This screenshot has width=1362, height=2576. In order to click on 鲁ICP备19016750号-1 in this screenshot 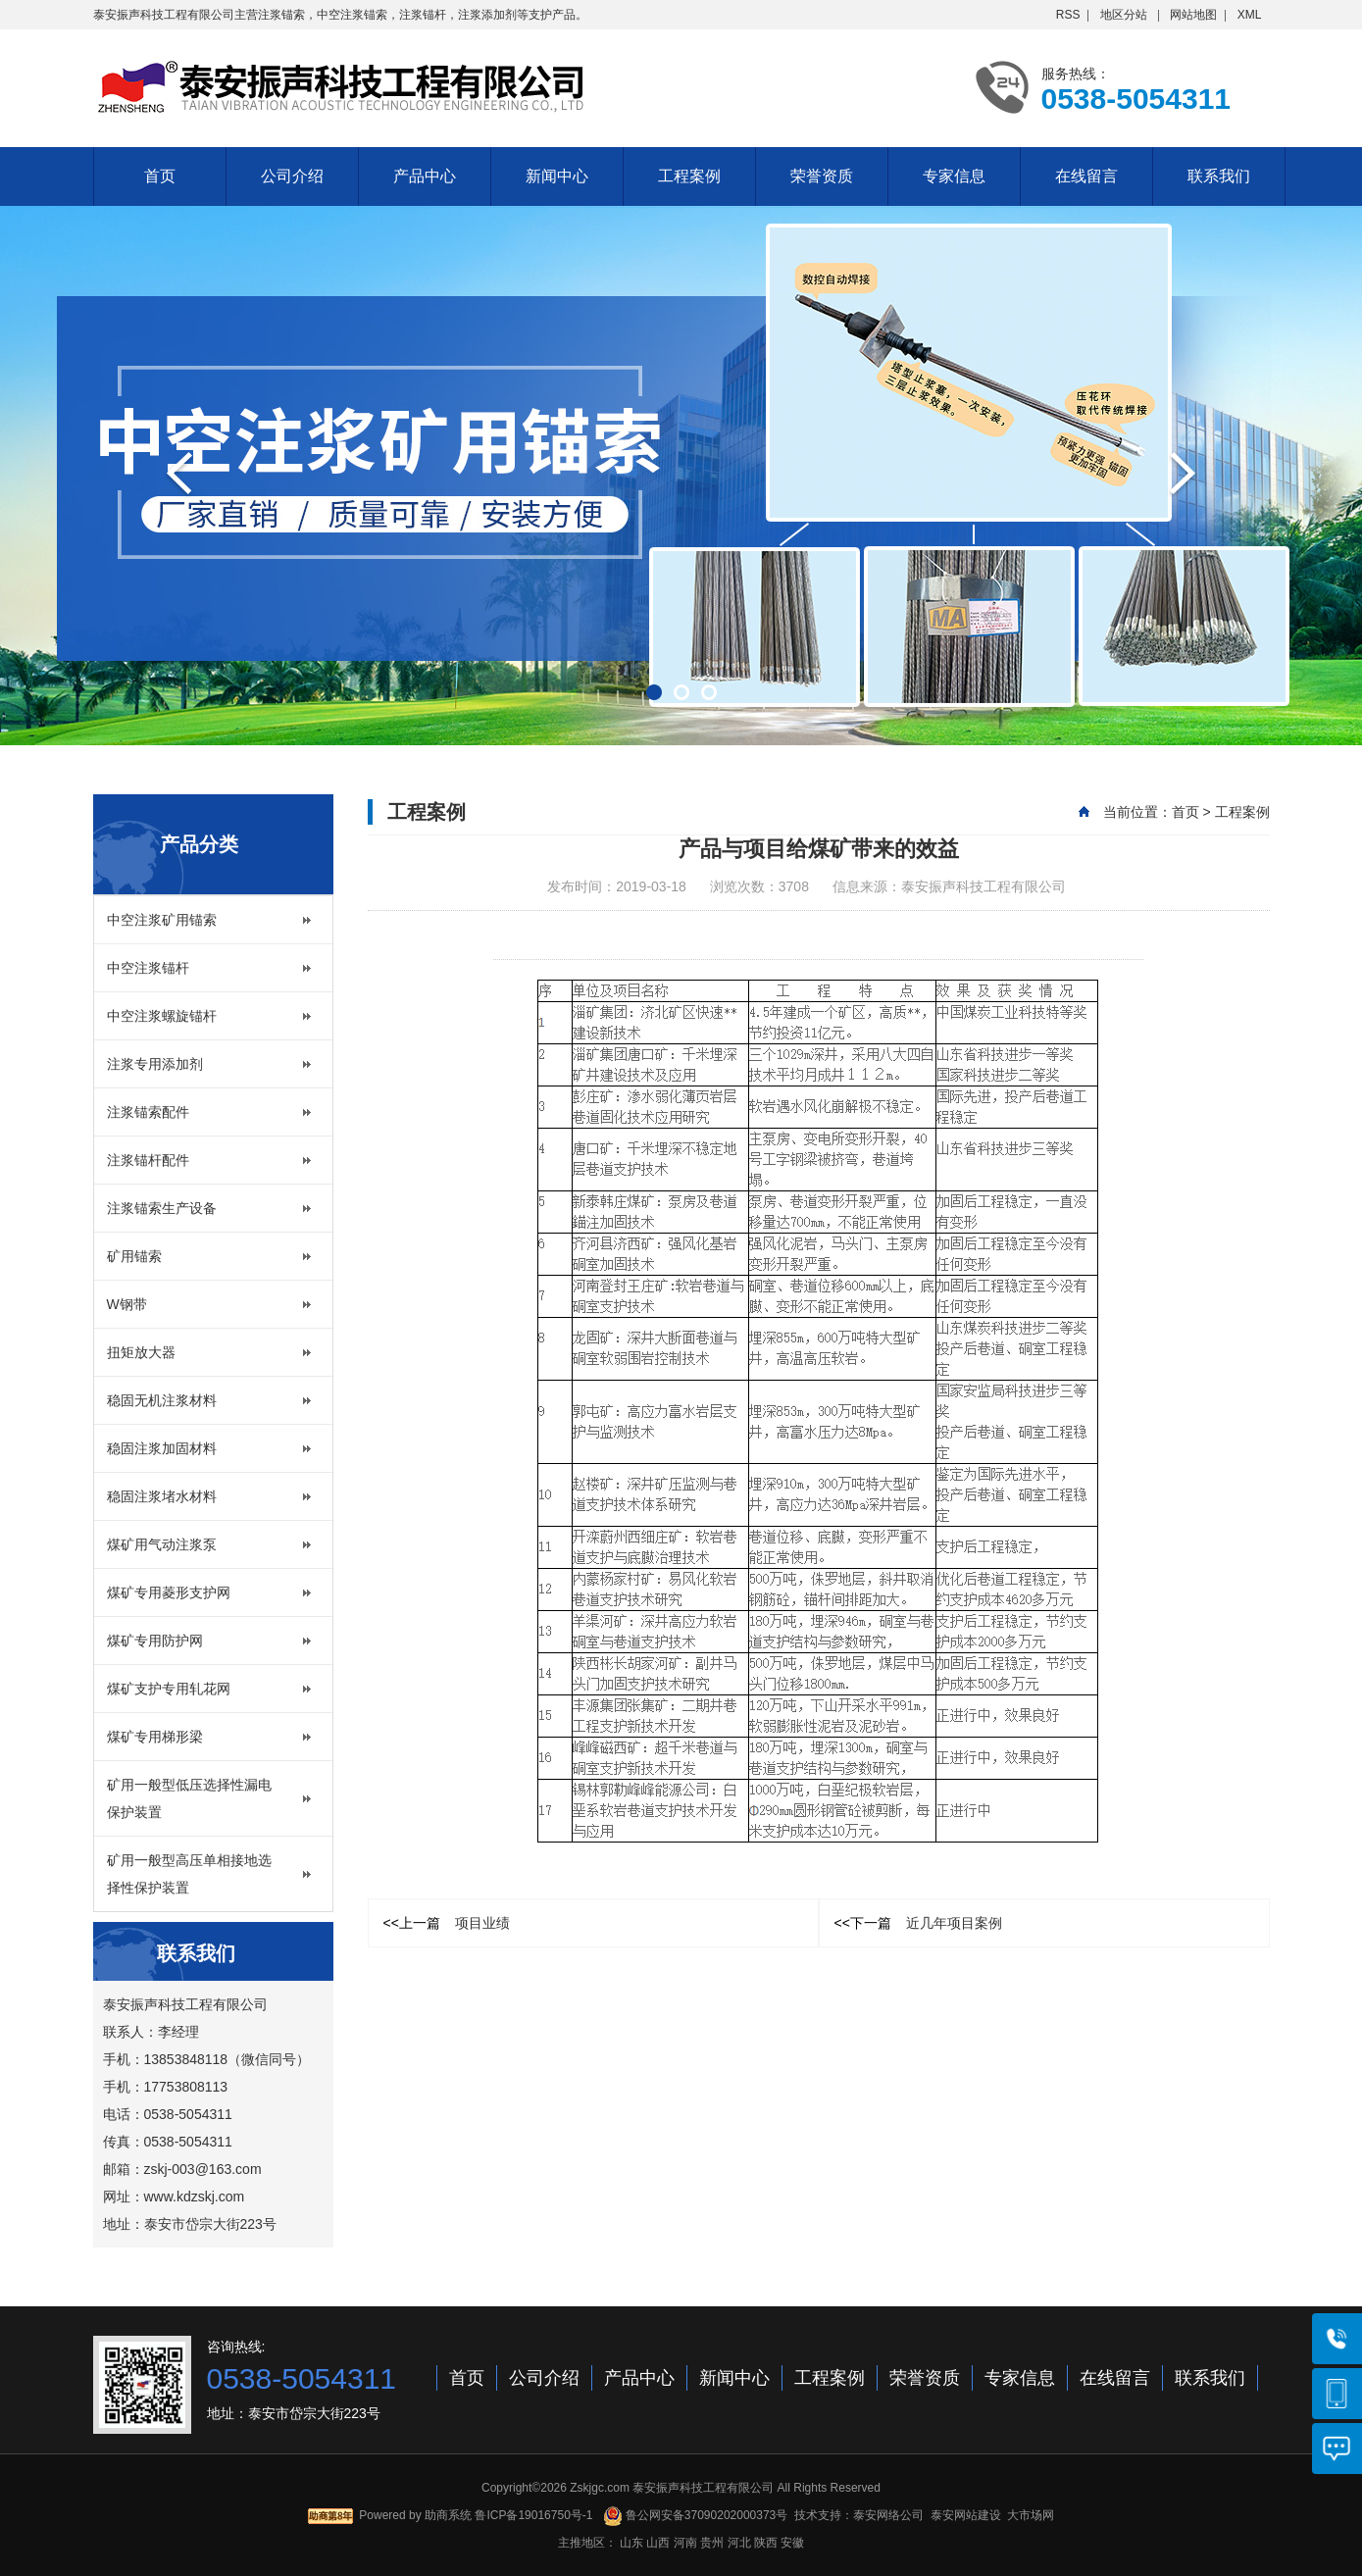, I will do `click(533, 2515)`.